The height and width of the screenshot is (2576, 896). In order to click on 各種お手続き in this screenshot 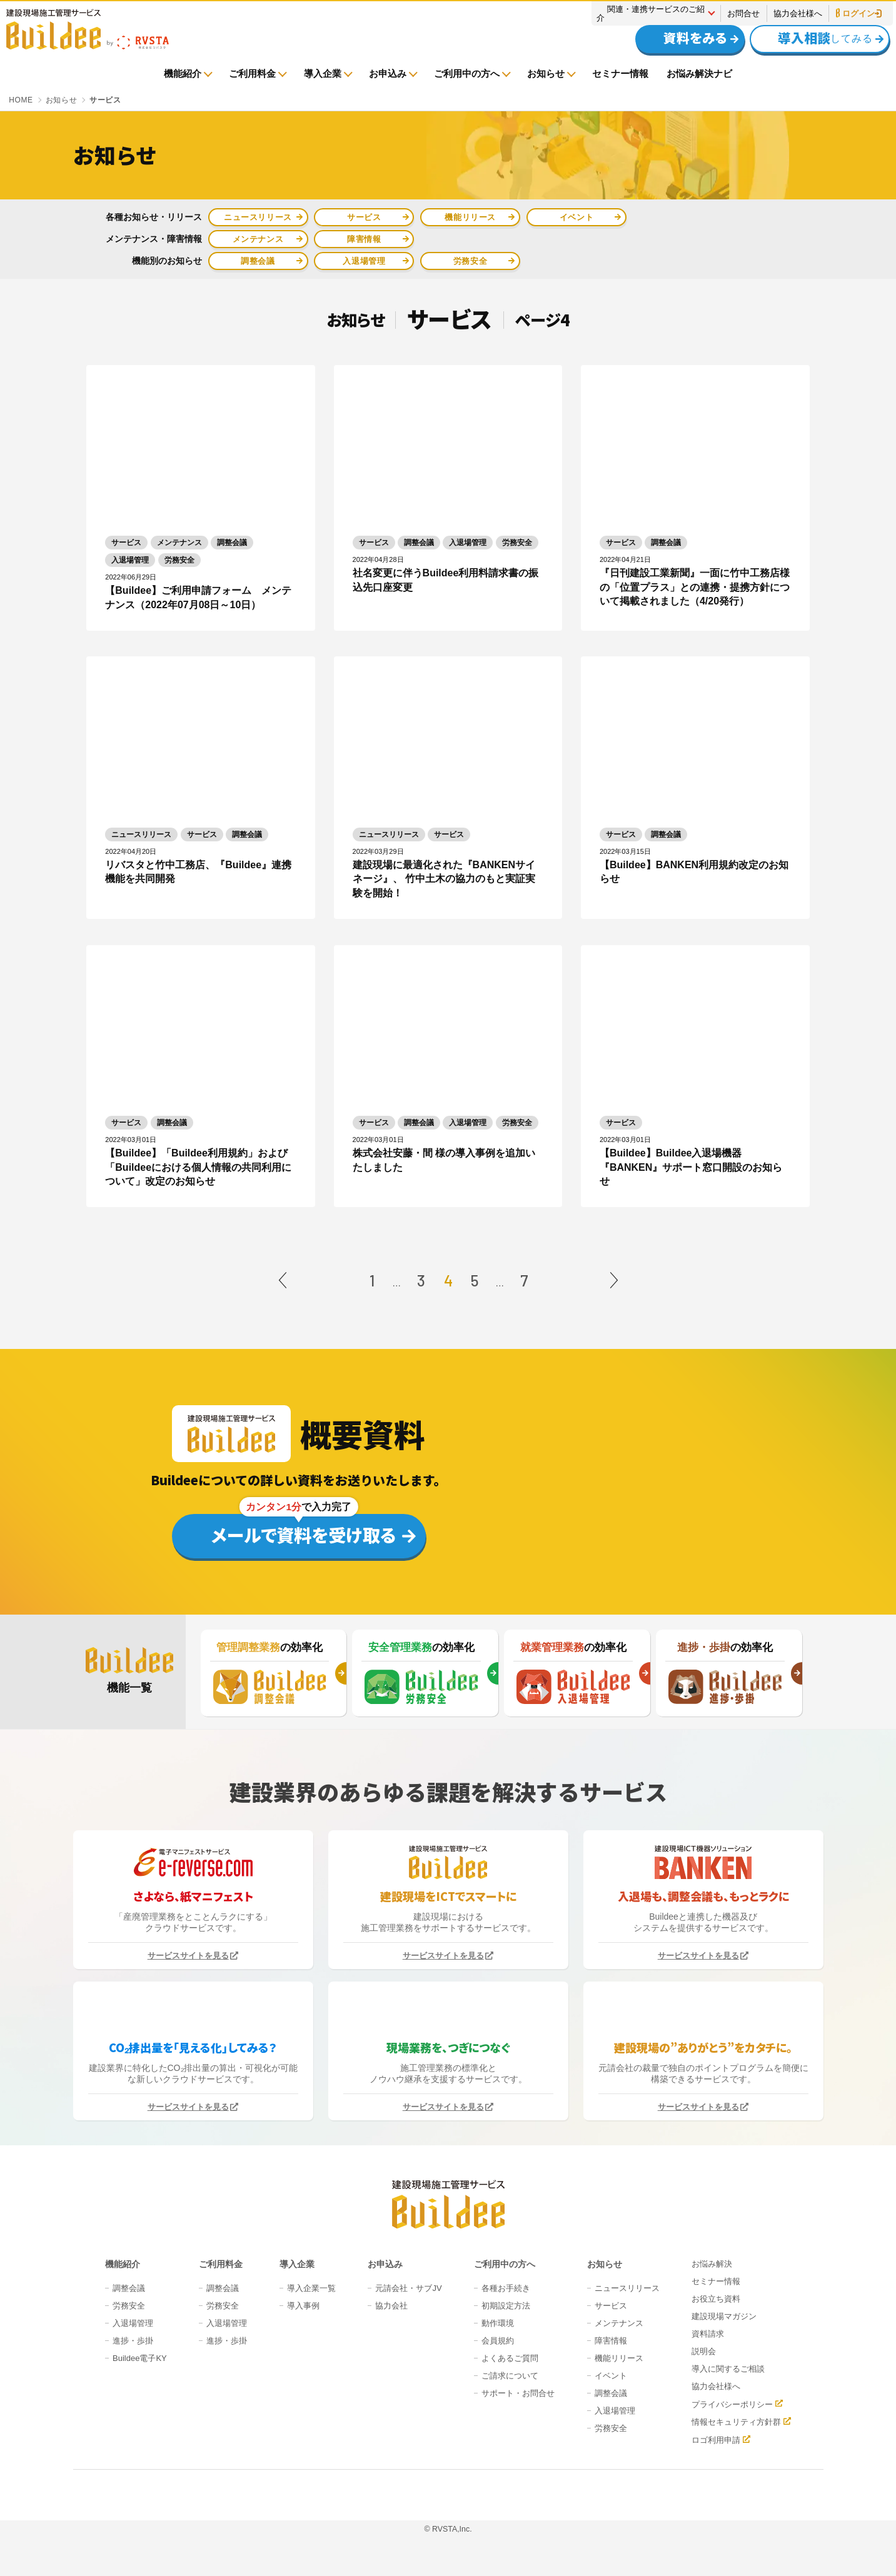, I will do `click(505, 2288)`.